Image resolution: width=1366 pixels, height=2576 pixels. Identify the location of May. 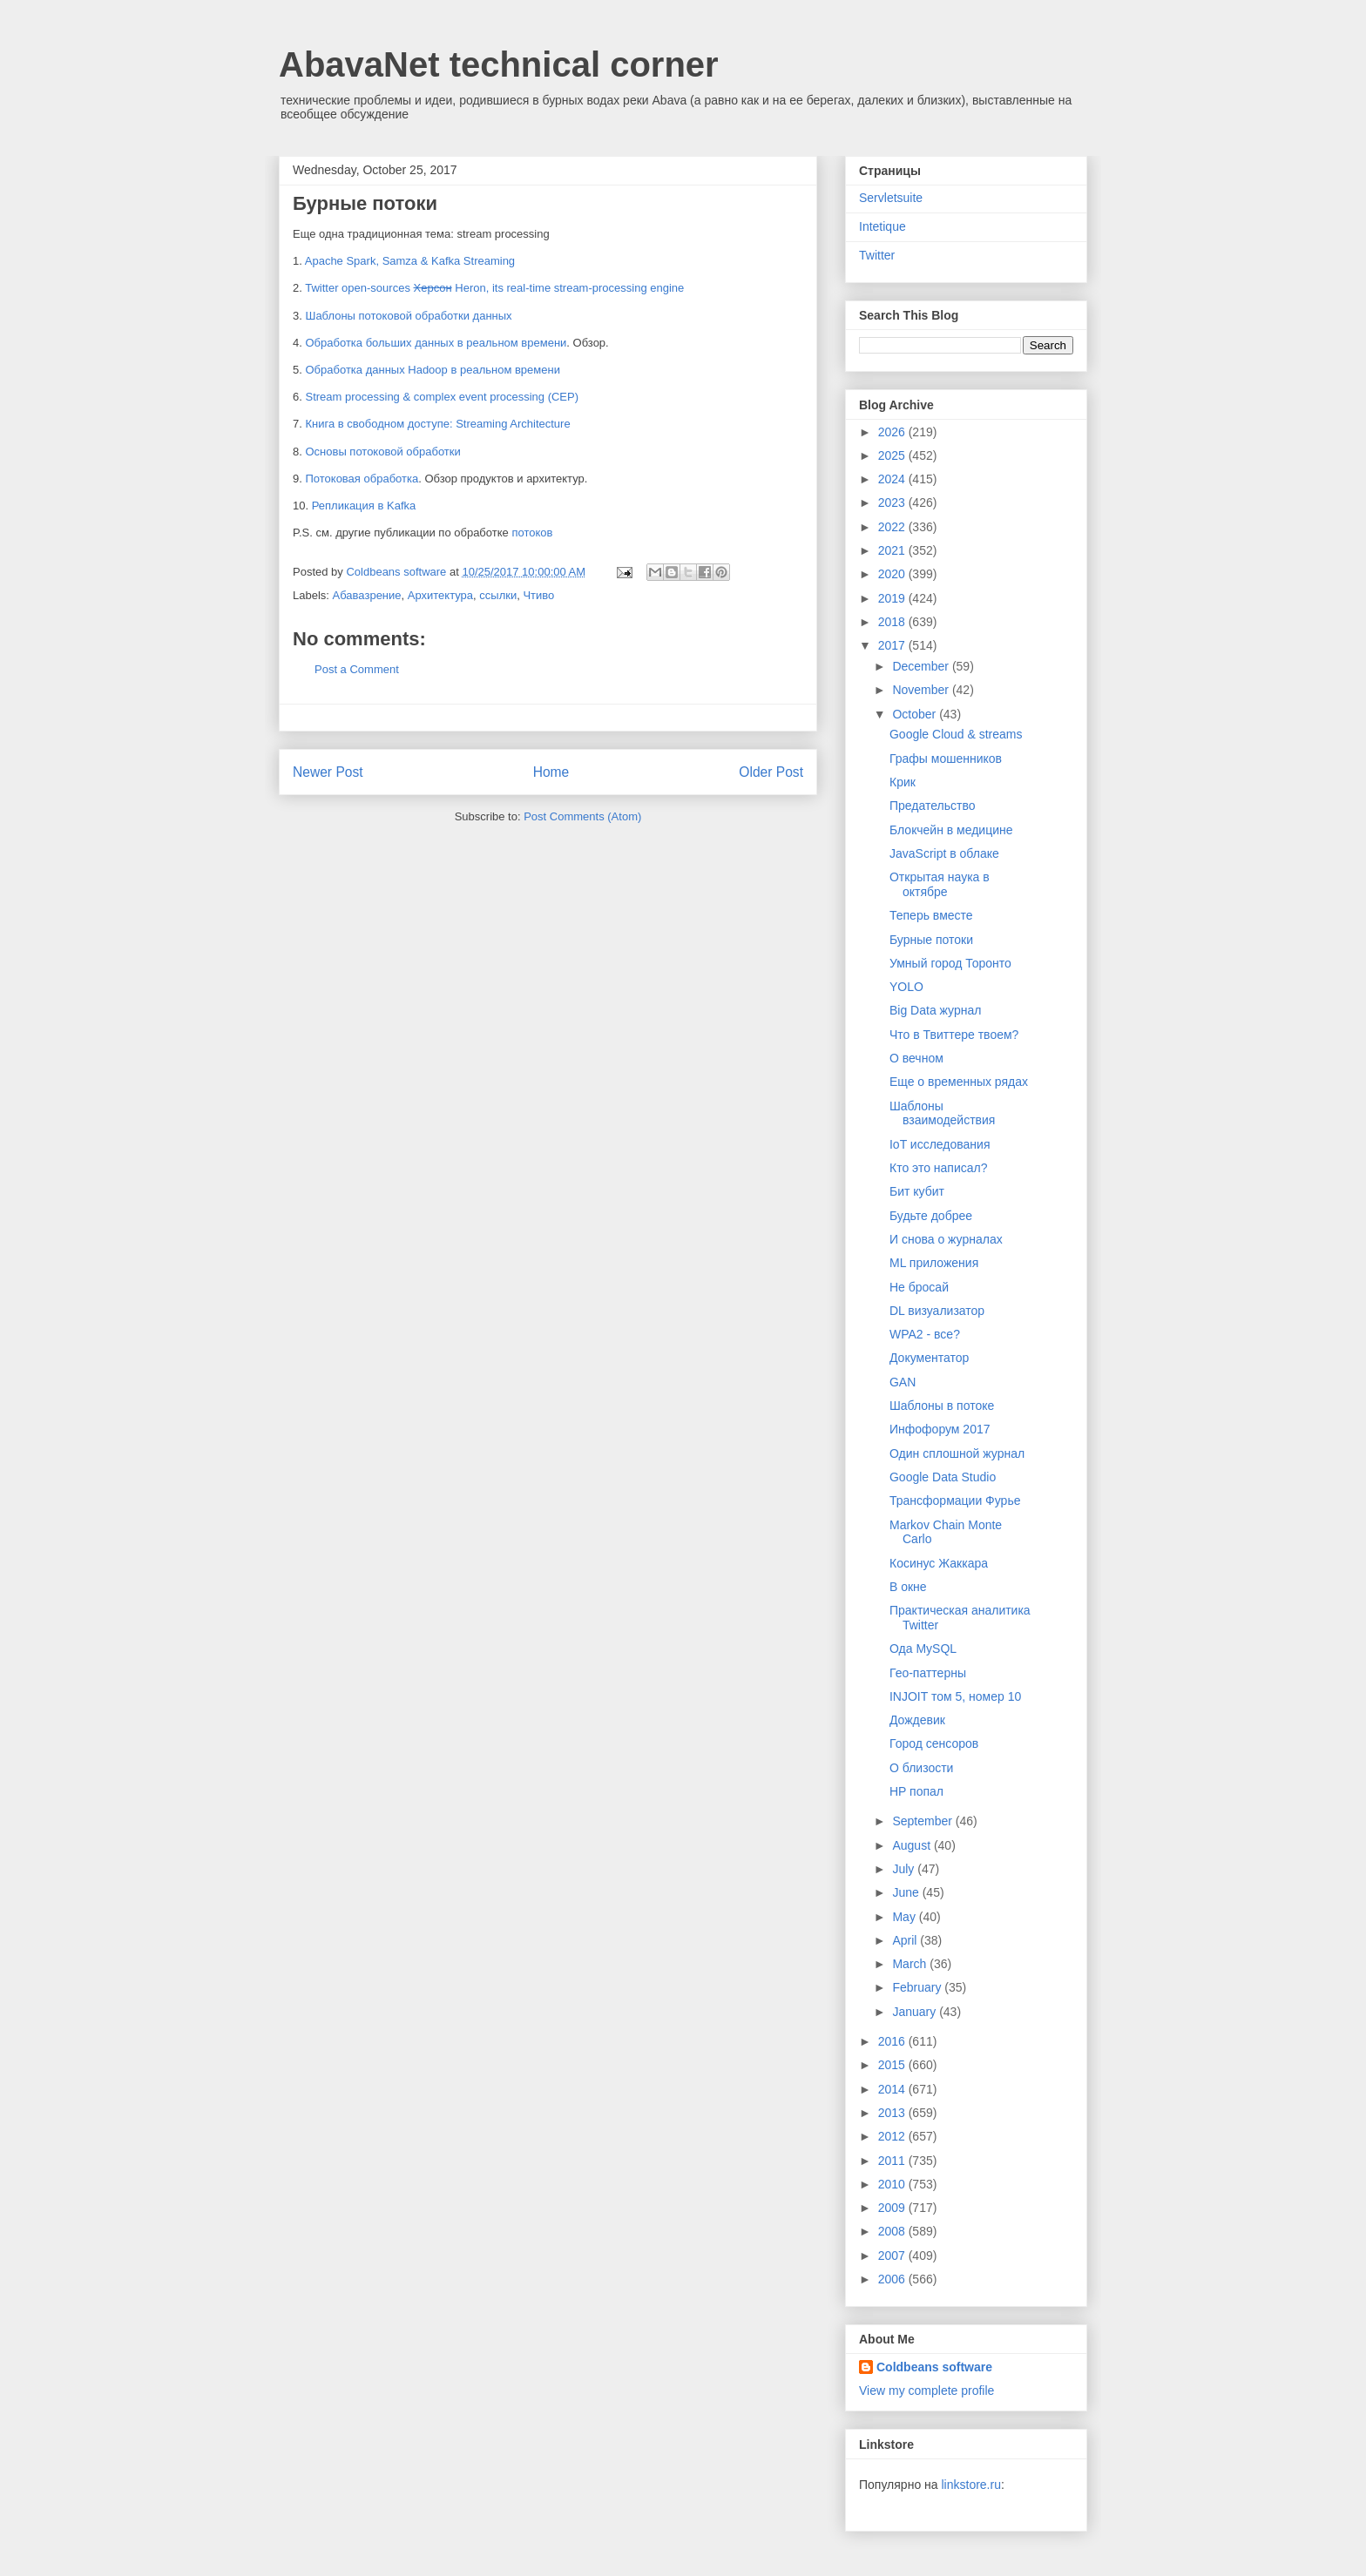
(905, 1917).